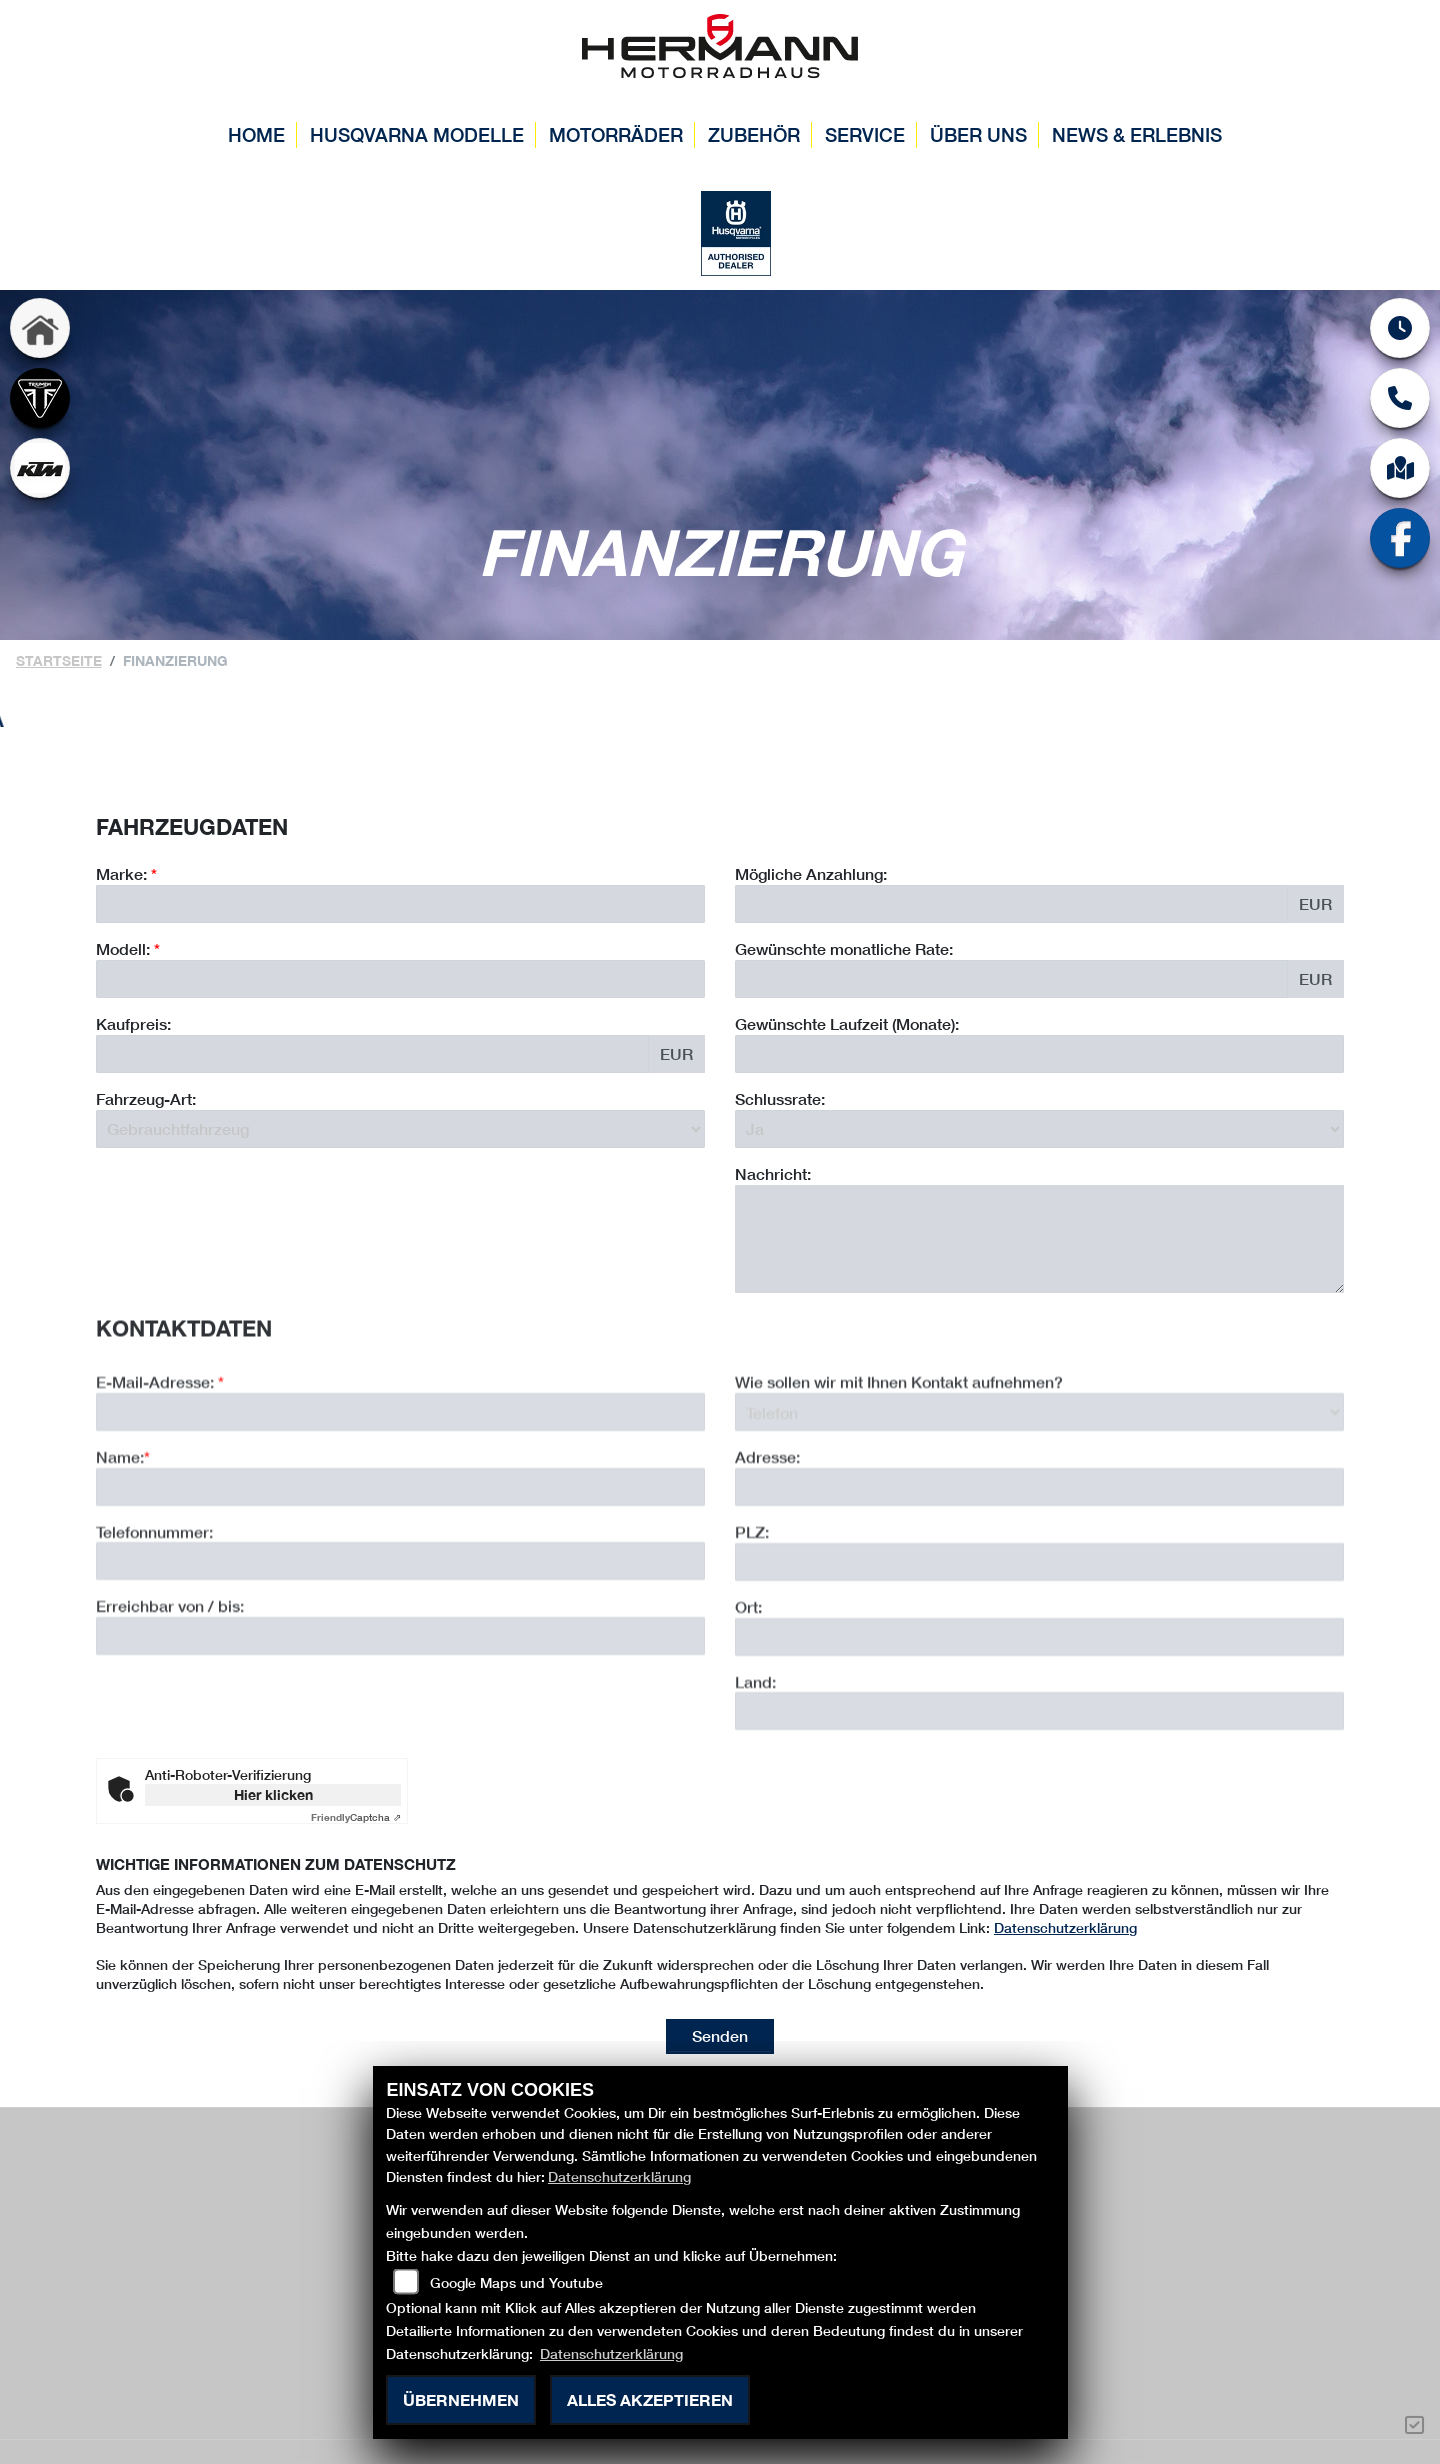 The width and height of the screenshot is (1440, 2464). What do you see at coordinates (160, 1469) in the screenshot?
I see `E-Mail-Adresse:` at bounding box center [160, 1469].